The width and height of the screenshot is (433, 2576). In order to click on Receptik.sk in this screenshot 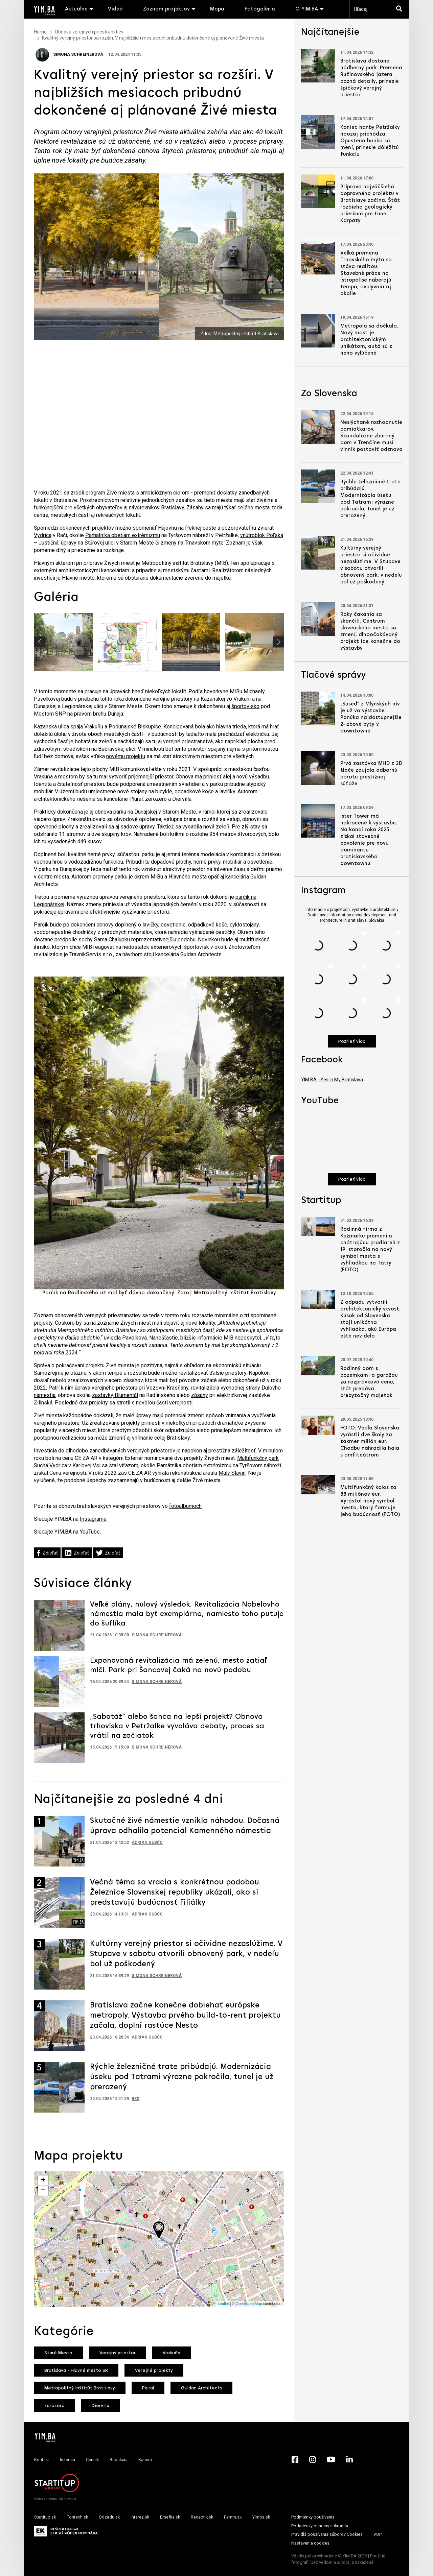, I will do `click(202, 2517)`.